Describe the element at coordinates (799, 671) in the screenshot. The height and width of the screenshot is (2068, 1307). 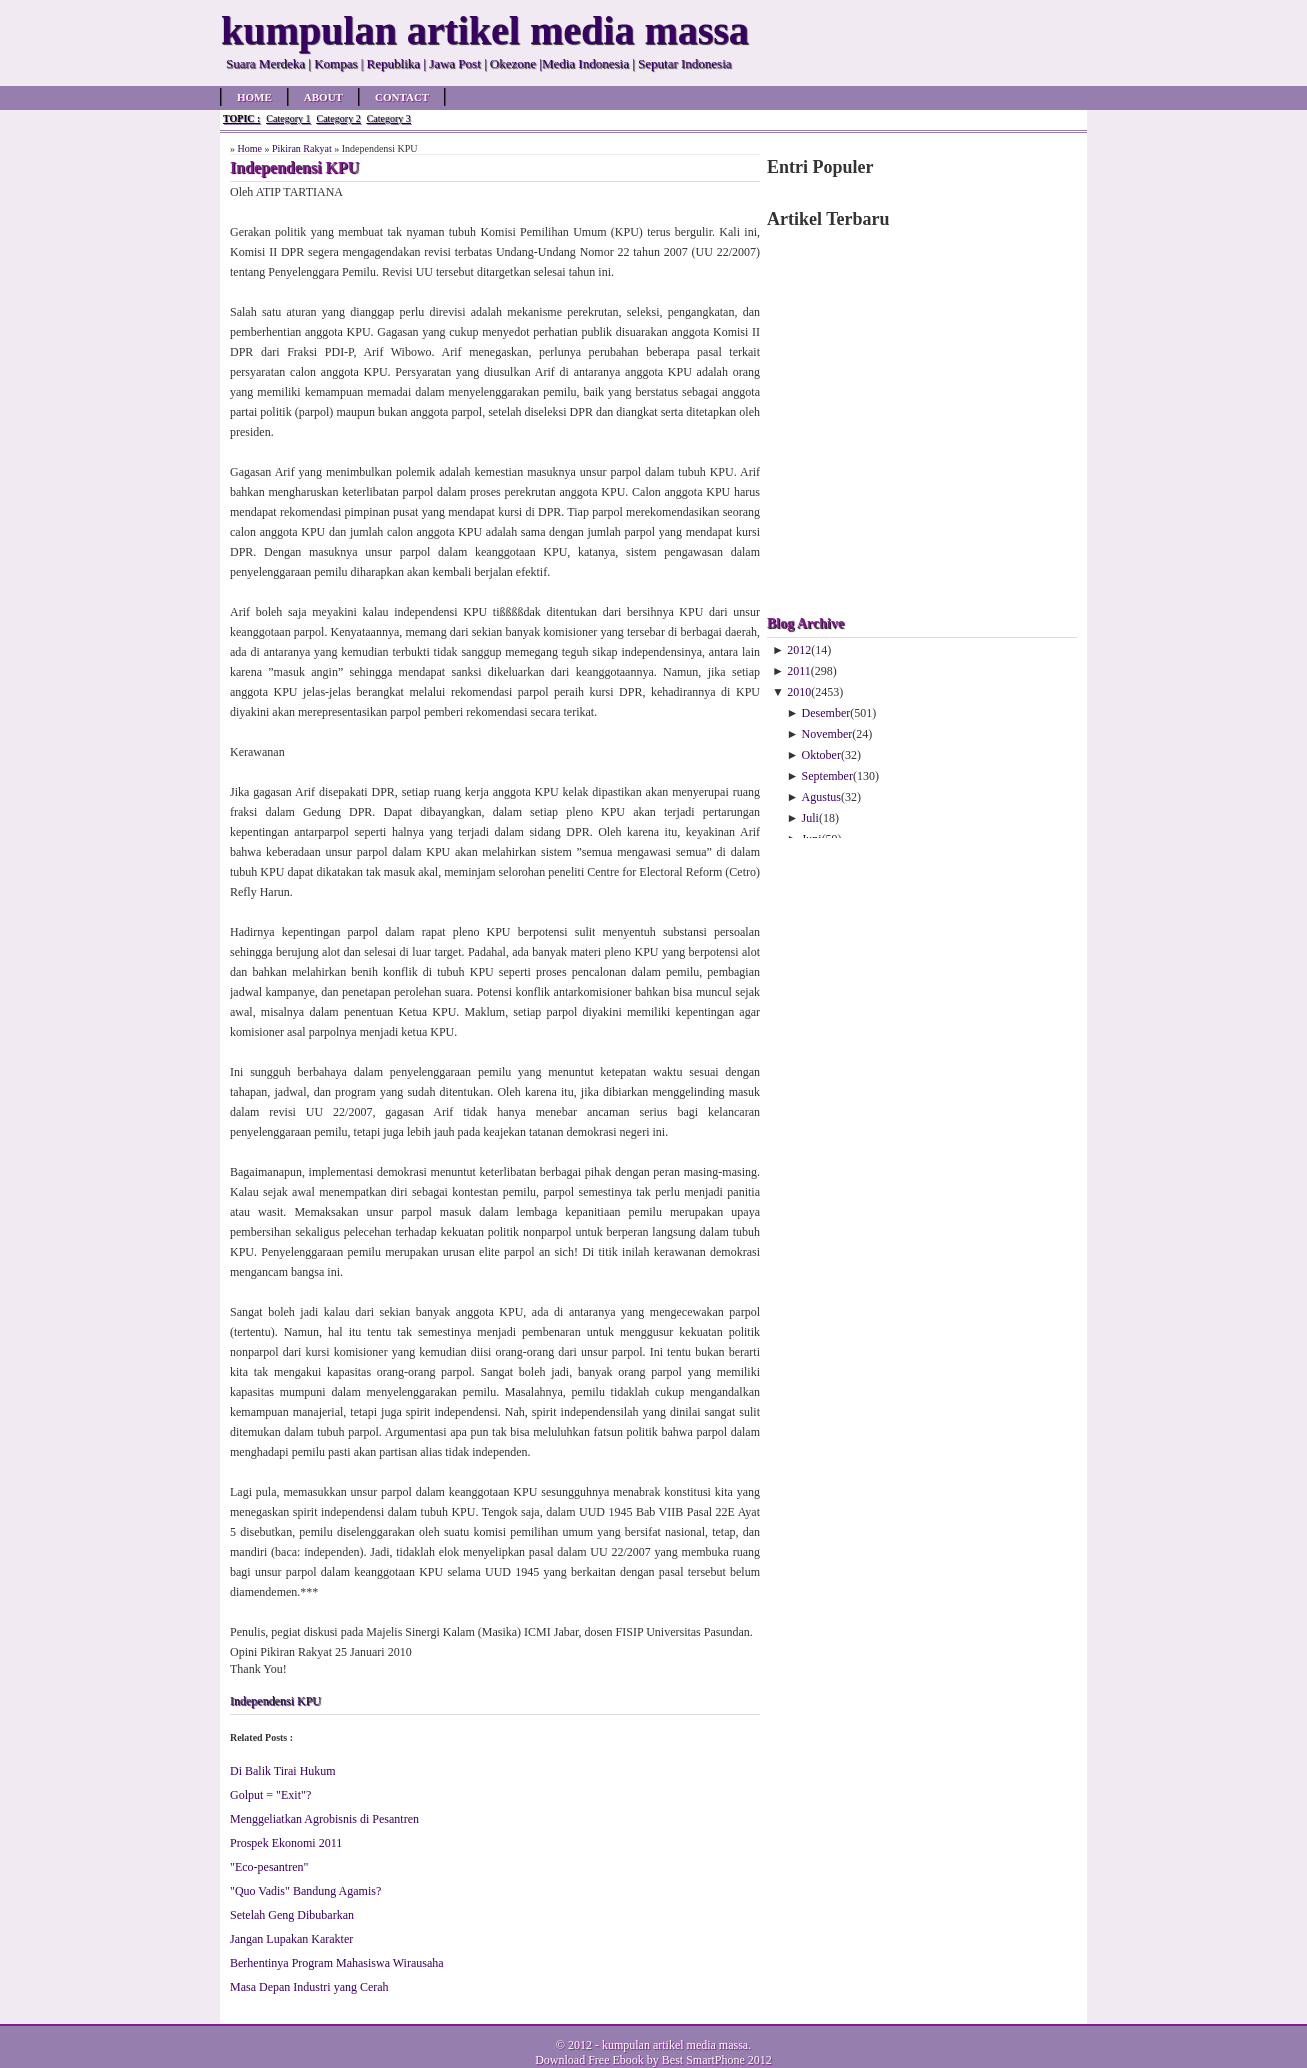
I see `2011` at that location.